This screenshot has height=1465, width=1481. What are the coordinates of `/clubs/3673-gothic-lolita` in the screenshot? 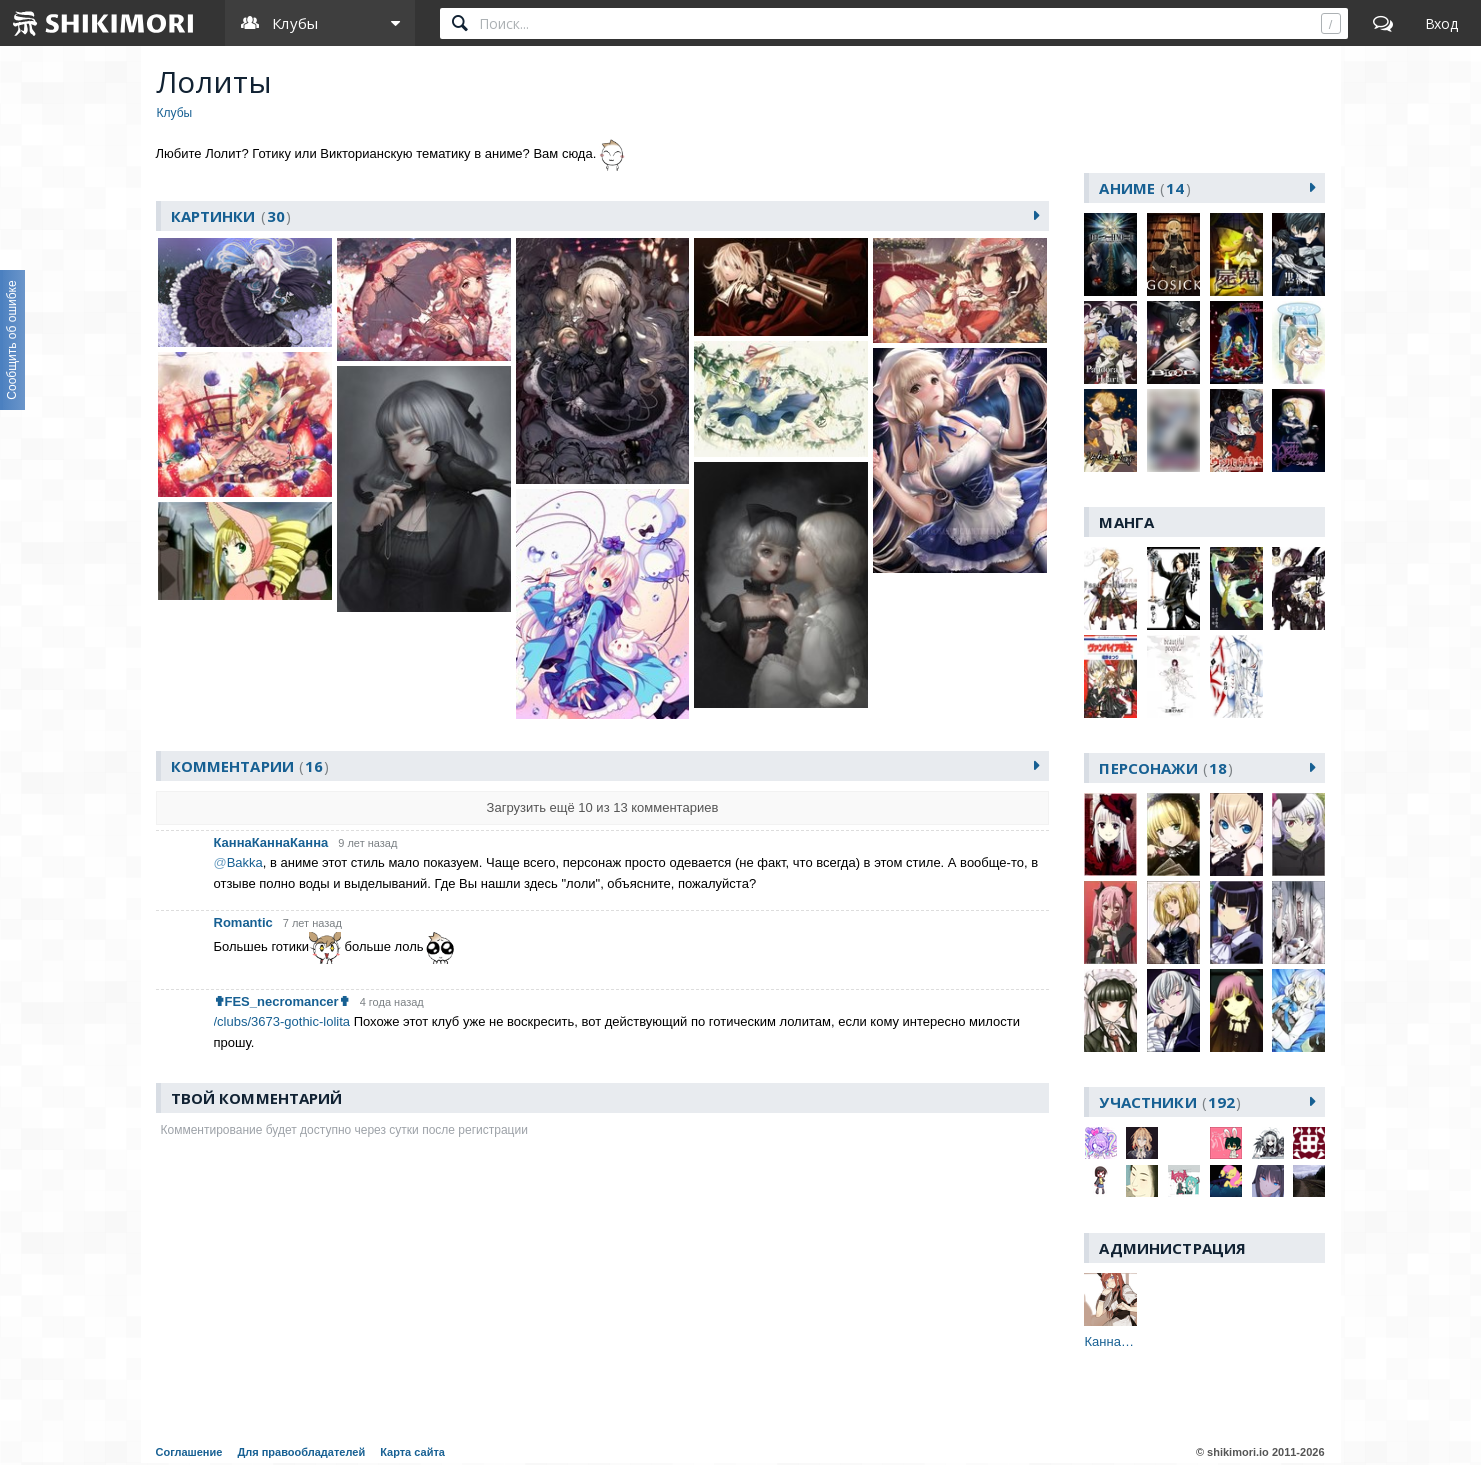 It's located at (282, 1021).